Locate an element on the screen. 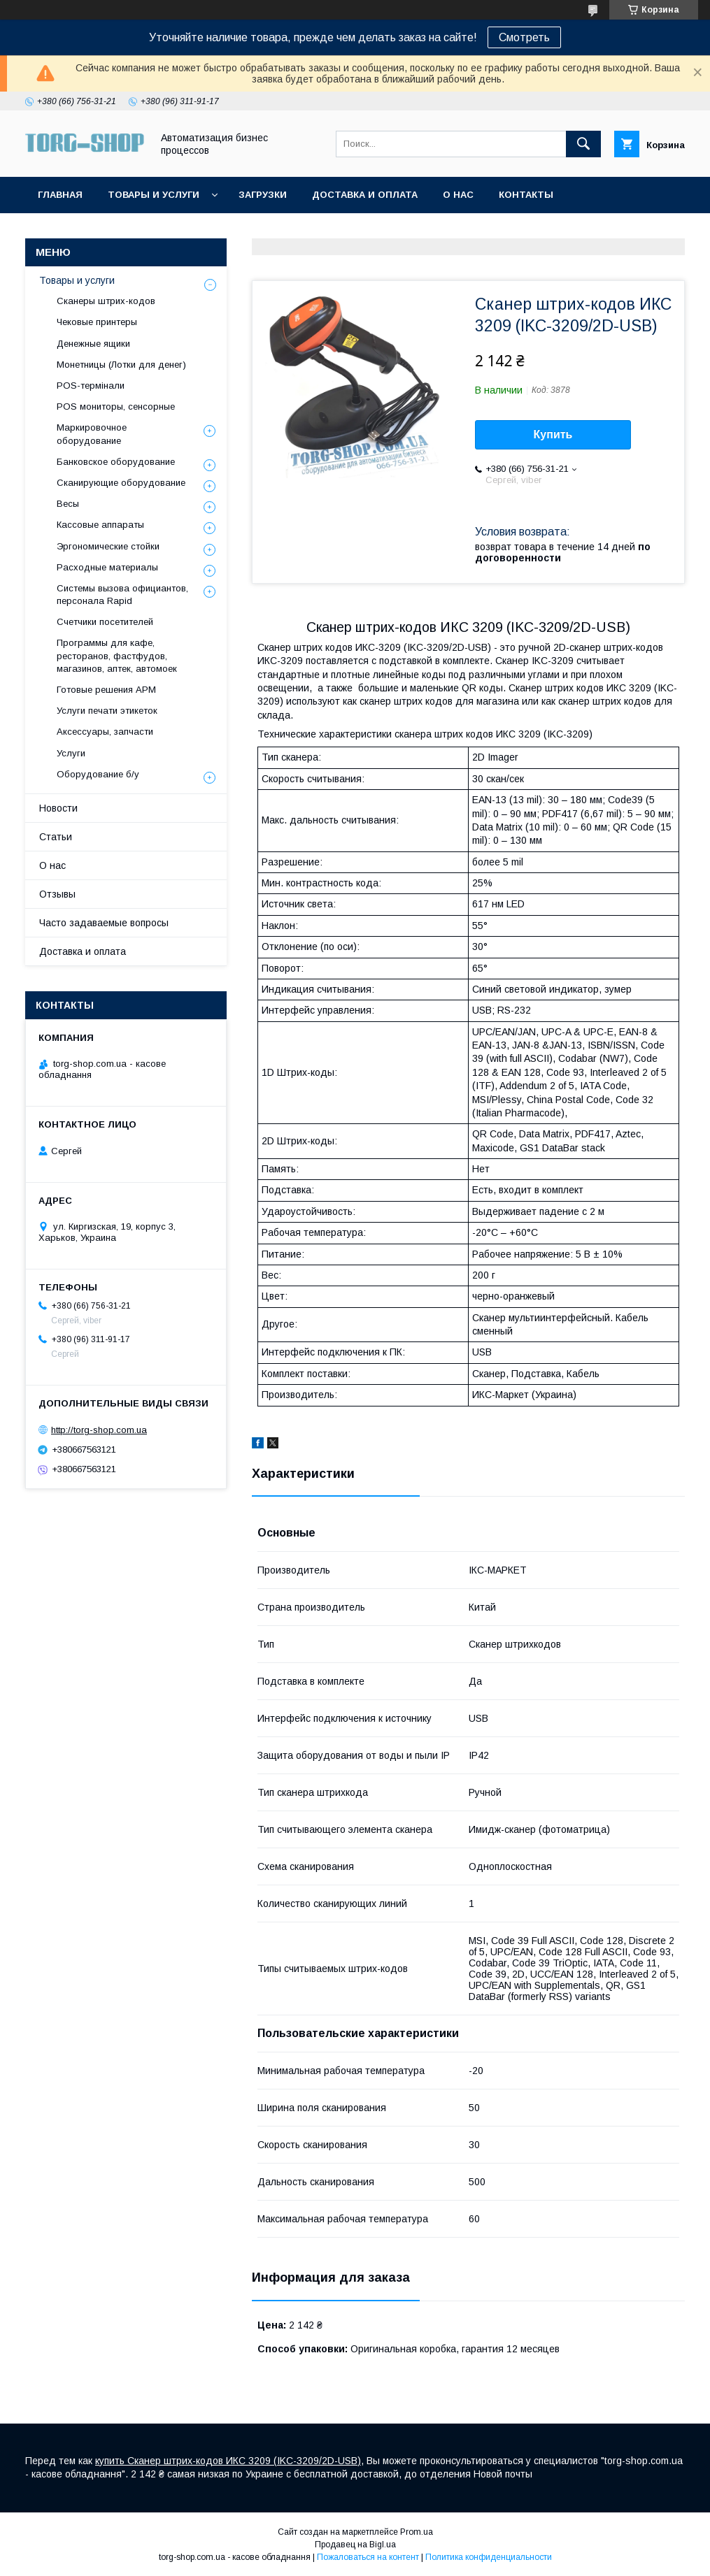  Готовые решения АРМ is located at coordinates (106, 689).